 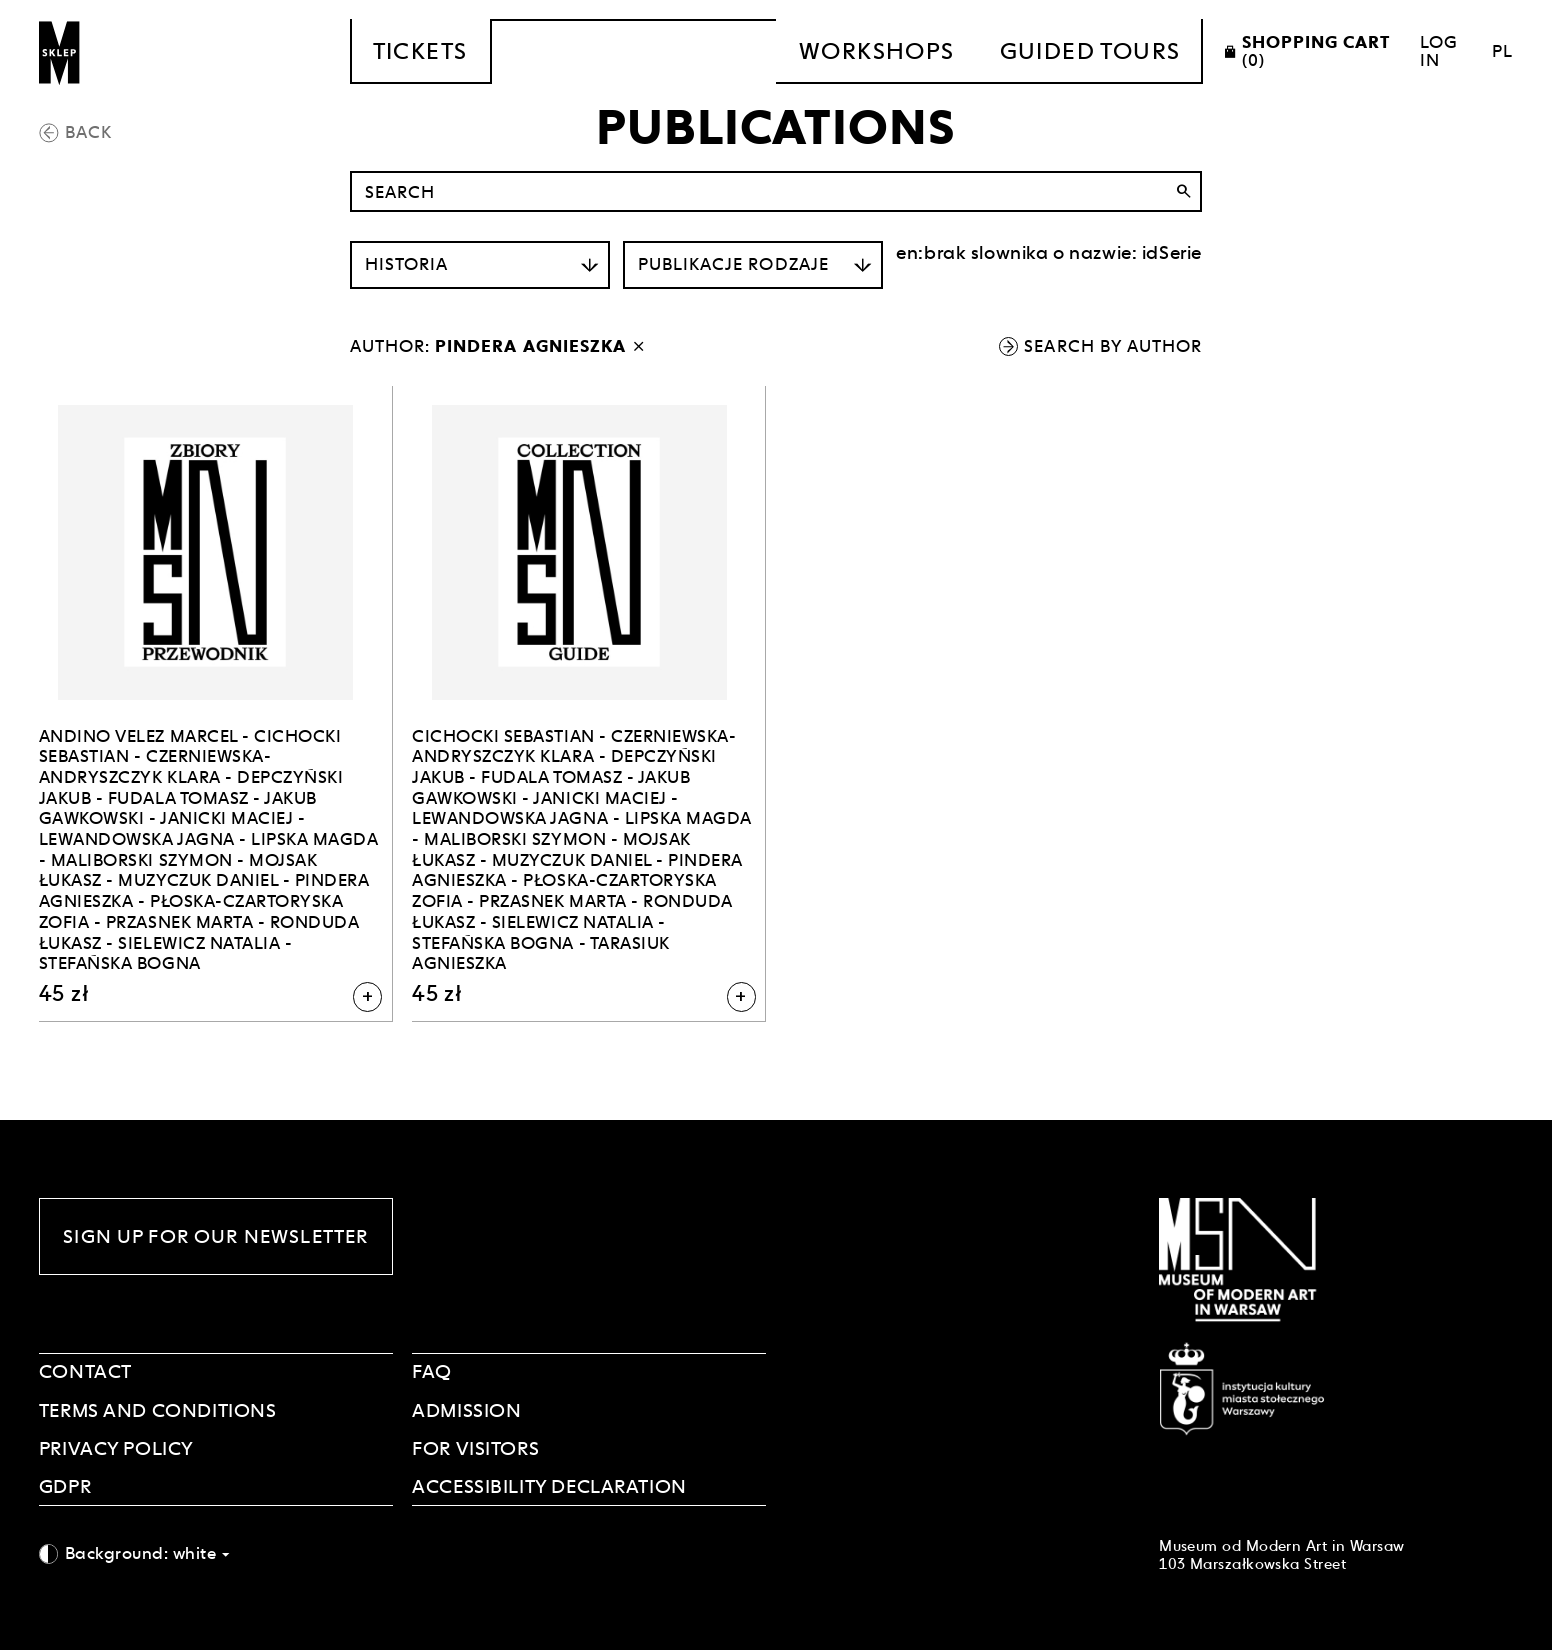 What do you see at coordinates (60, 51) in the screenshot?
I see `[Sklep MSN]` at bounding box center [60, 51].